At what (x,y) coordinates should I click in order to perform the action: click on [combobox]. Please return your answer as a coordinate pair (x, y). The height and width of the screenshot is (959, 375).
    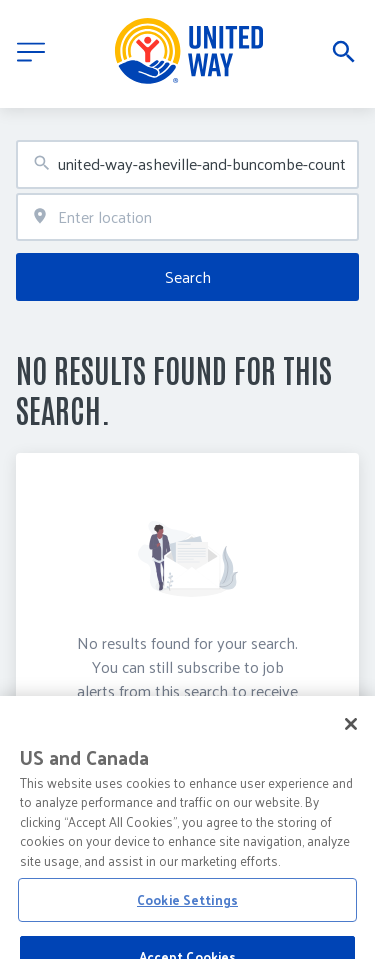
    Looking at the image, I should click on (187, 164).